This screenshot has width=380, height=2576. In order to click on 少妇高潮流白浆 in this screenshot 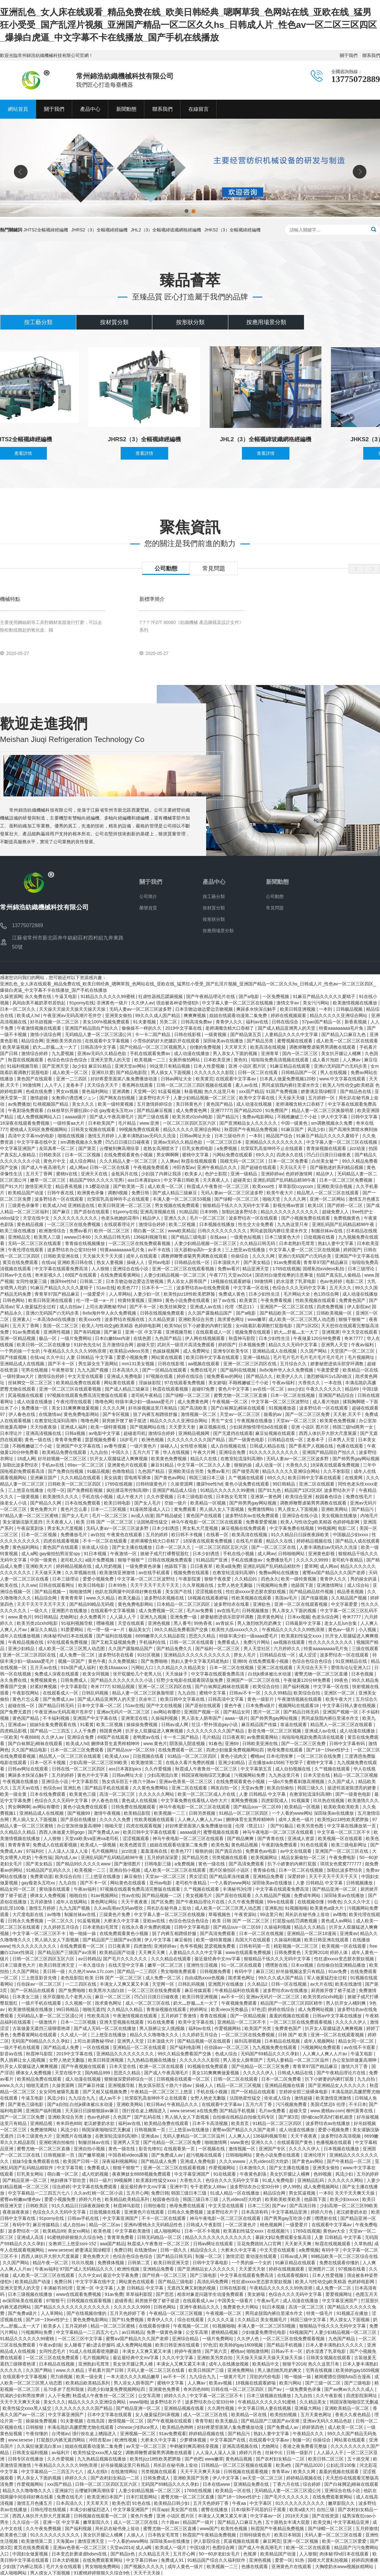, I will do `click(163, 1775)`.